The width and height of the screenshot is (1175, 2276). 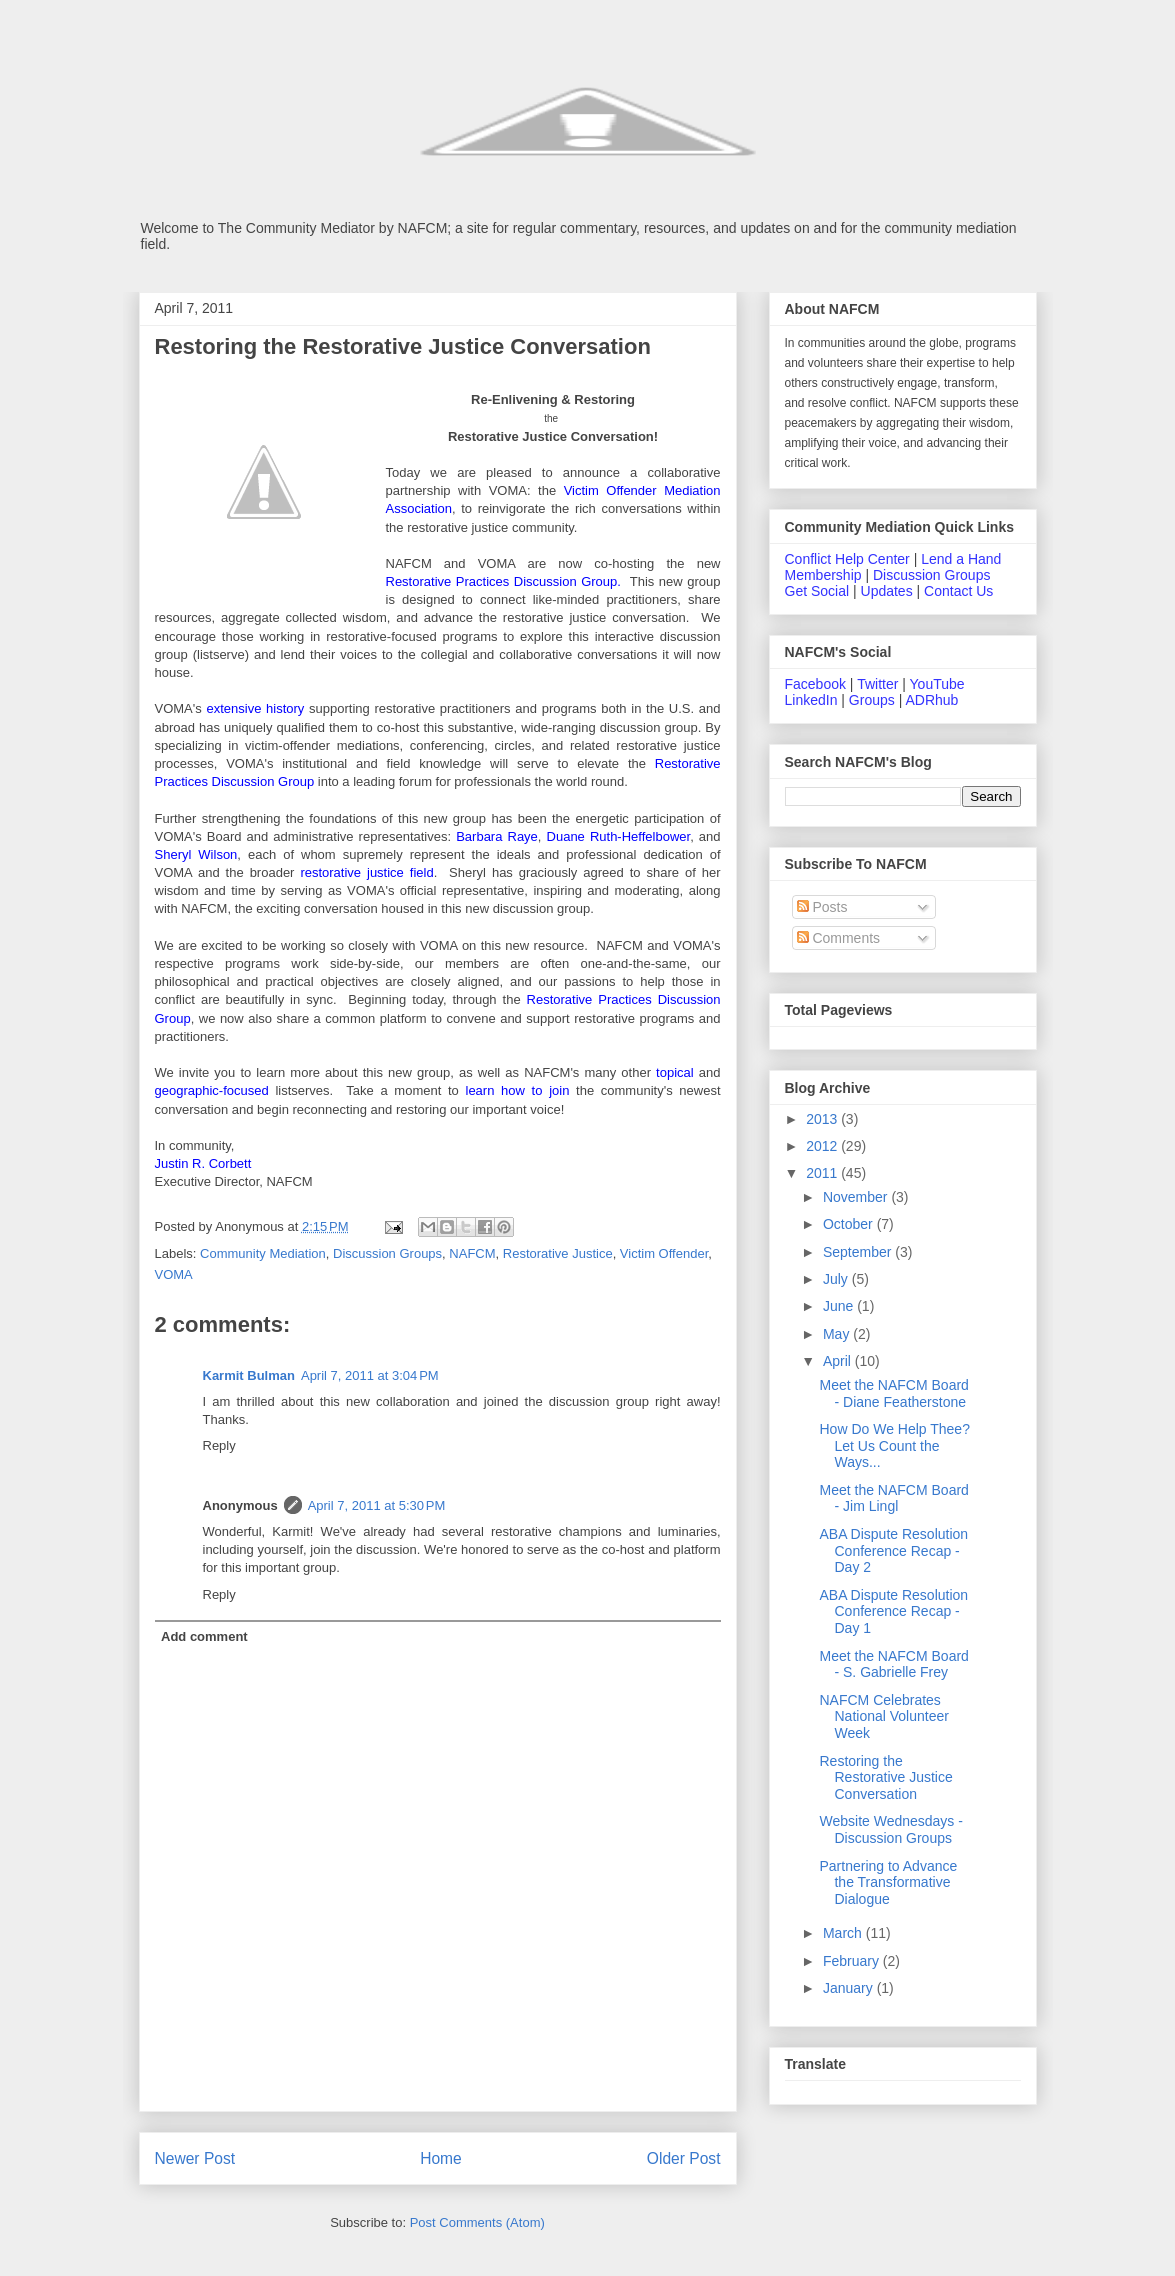 I want to click on How Do We Help Thee? Let Us Count the Ways..., so click(x=894, y=1446).